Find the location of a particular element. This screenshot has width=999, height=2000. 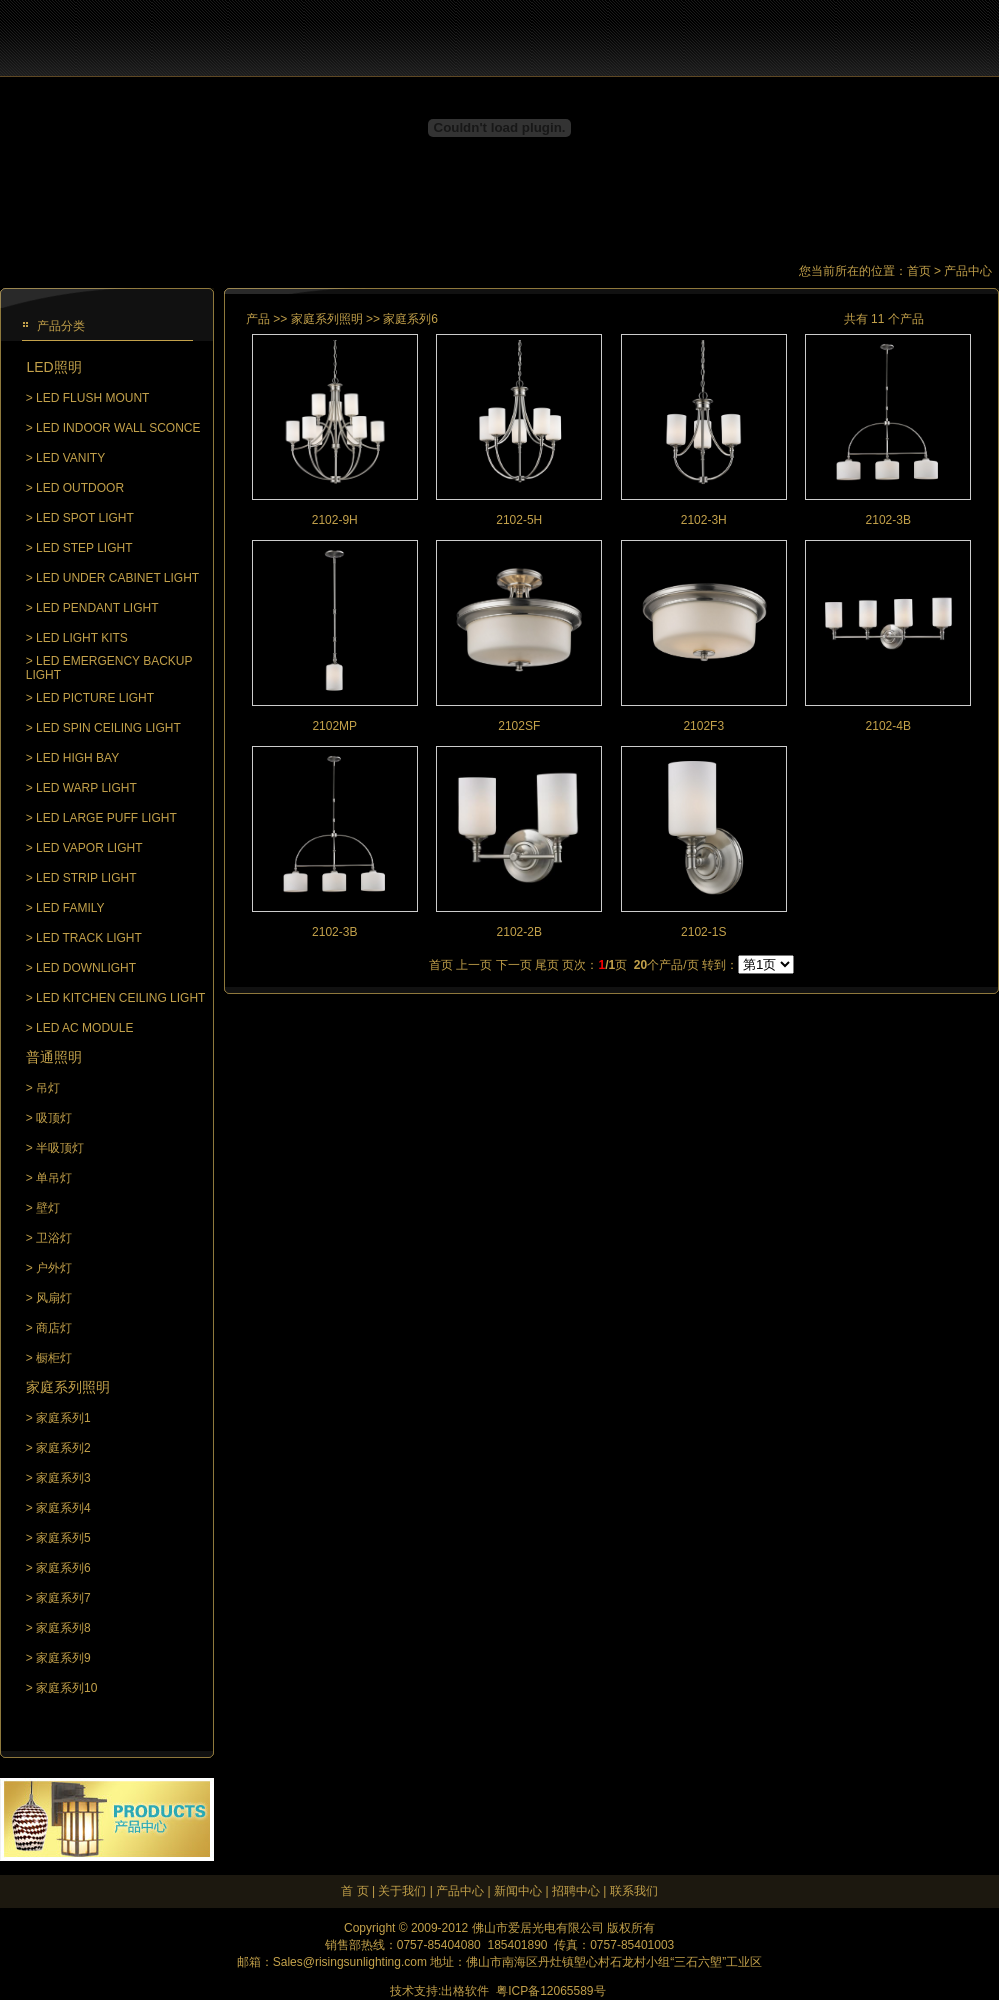

首 页 is located at coordinates (354, 1891).